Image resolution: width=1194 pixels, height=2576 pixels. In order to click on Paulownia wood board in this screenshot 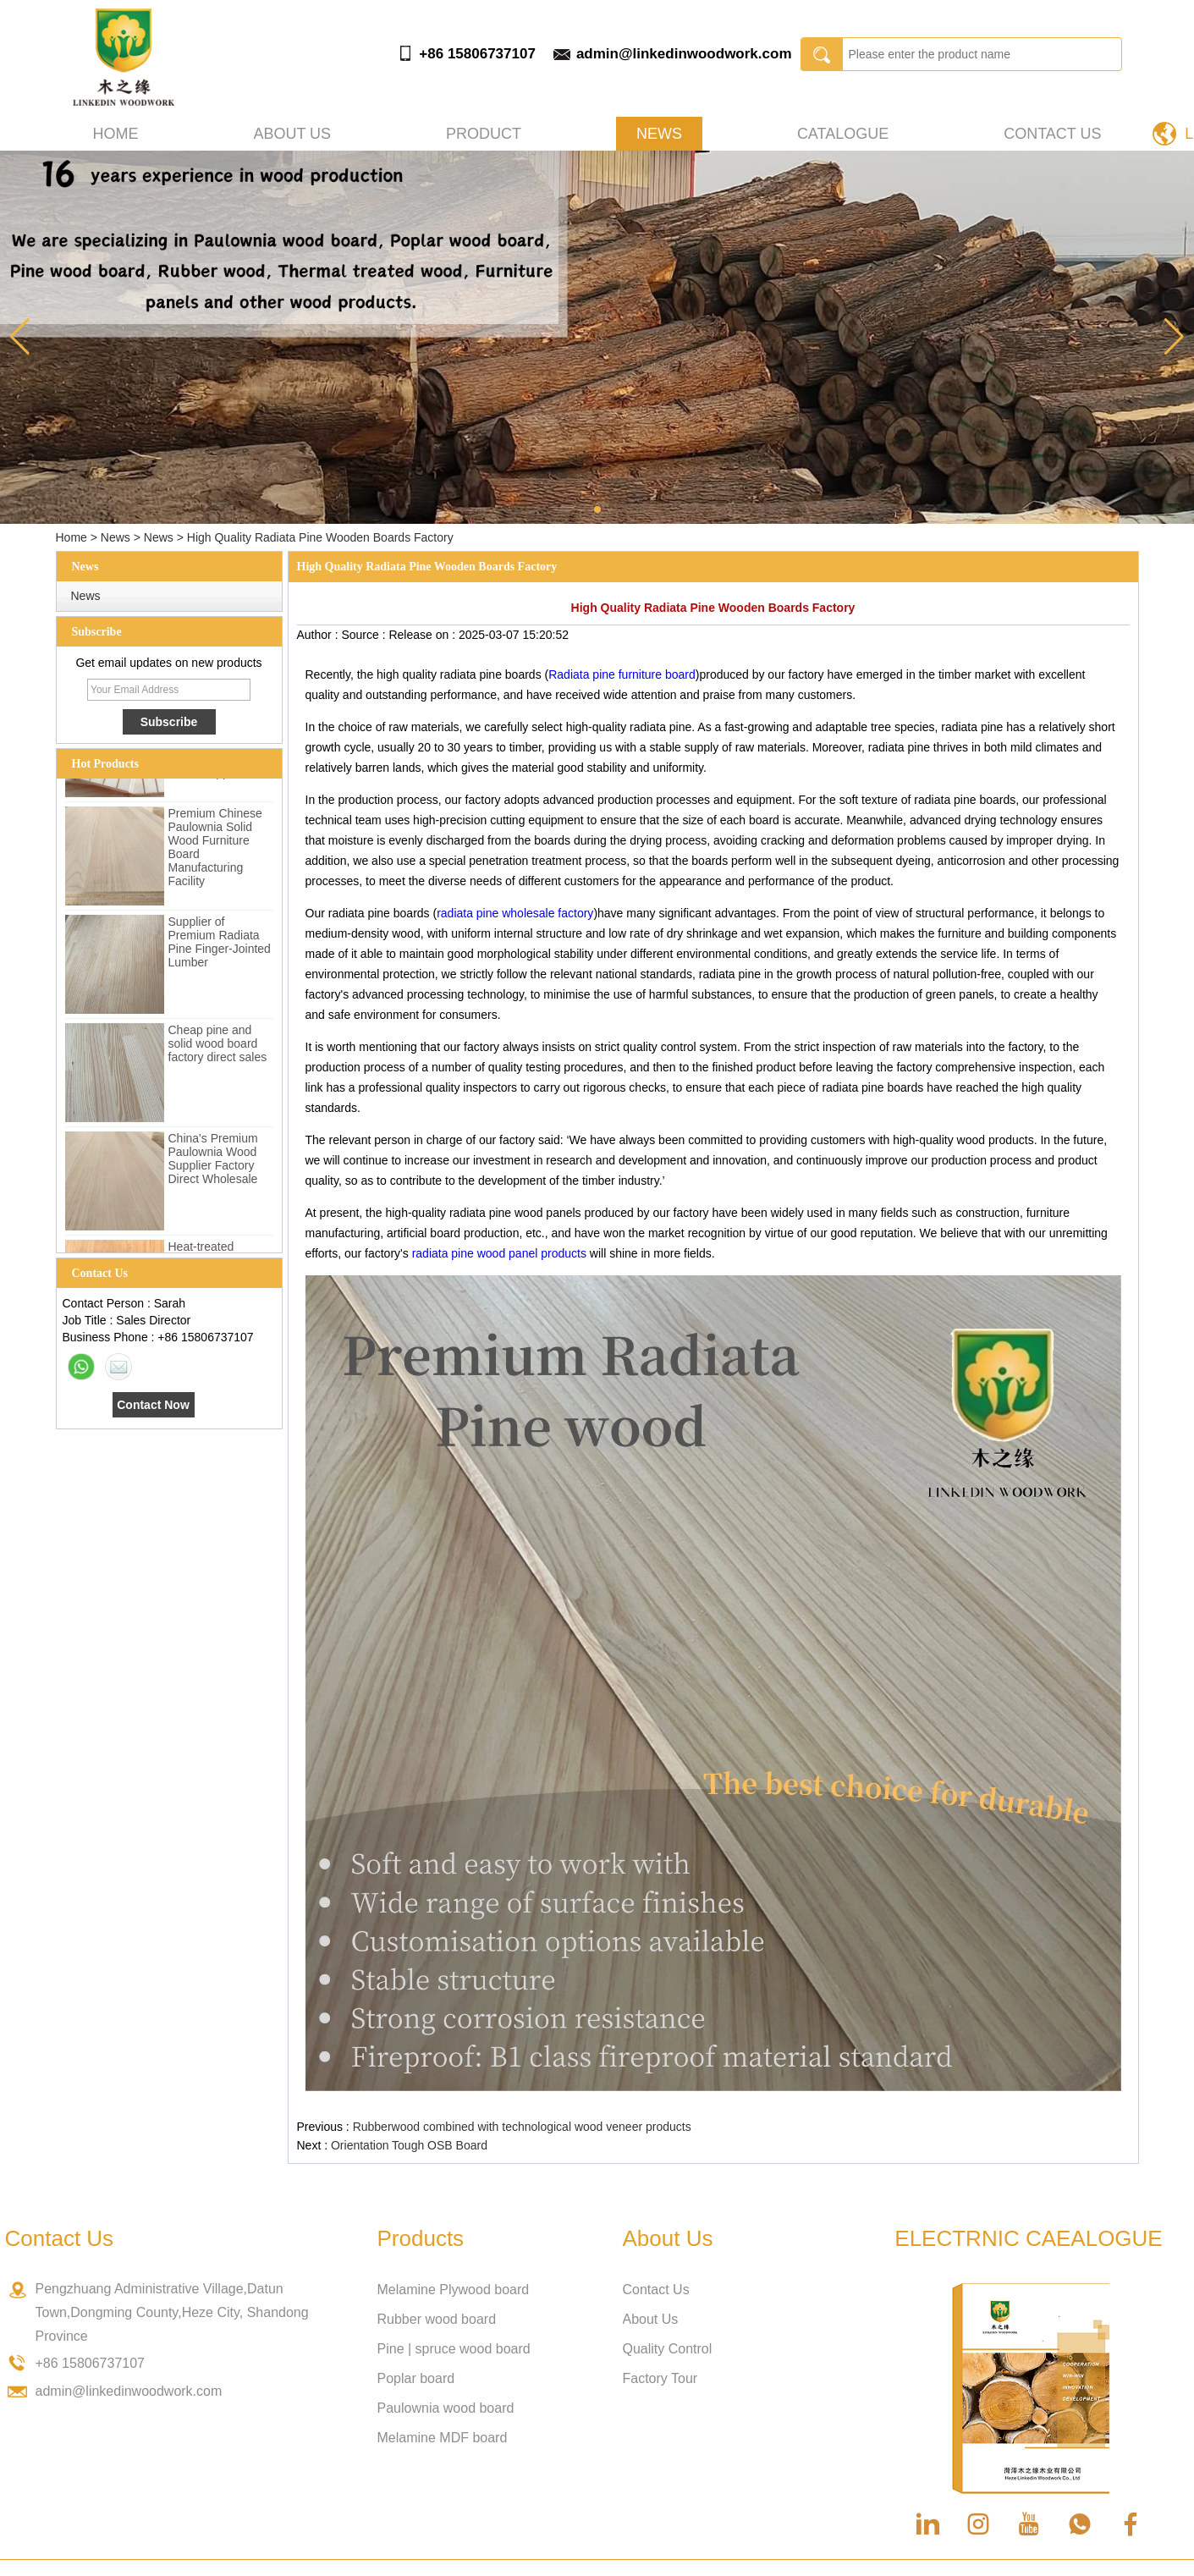, I will do `click(445, 2408)`.